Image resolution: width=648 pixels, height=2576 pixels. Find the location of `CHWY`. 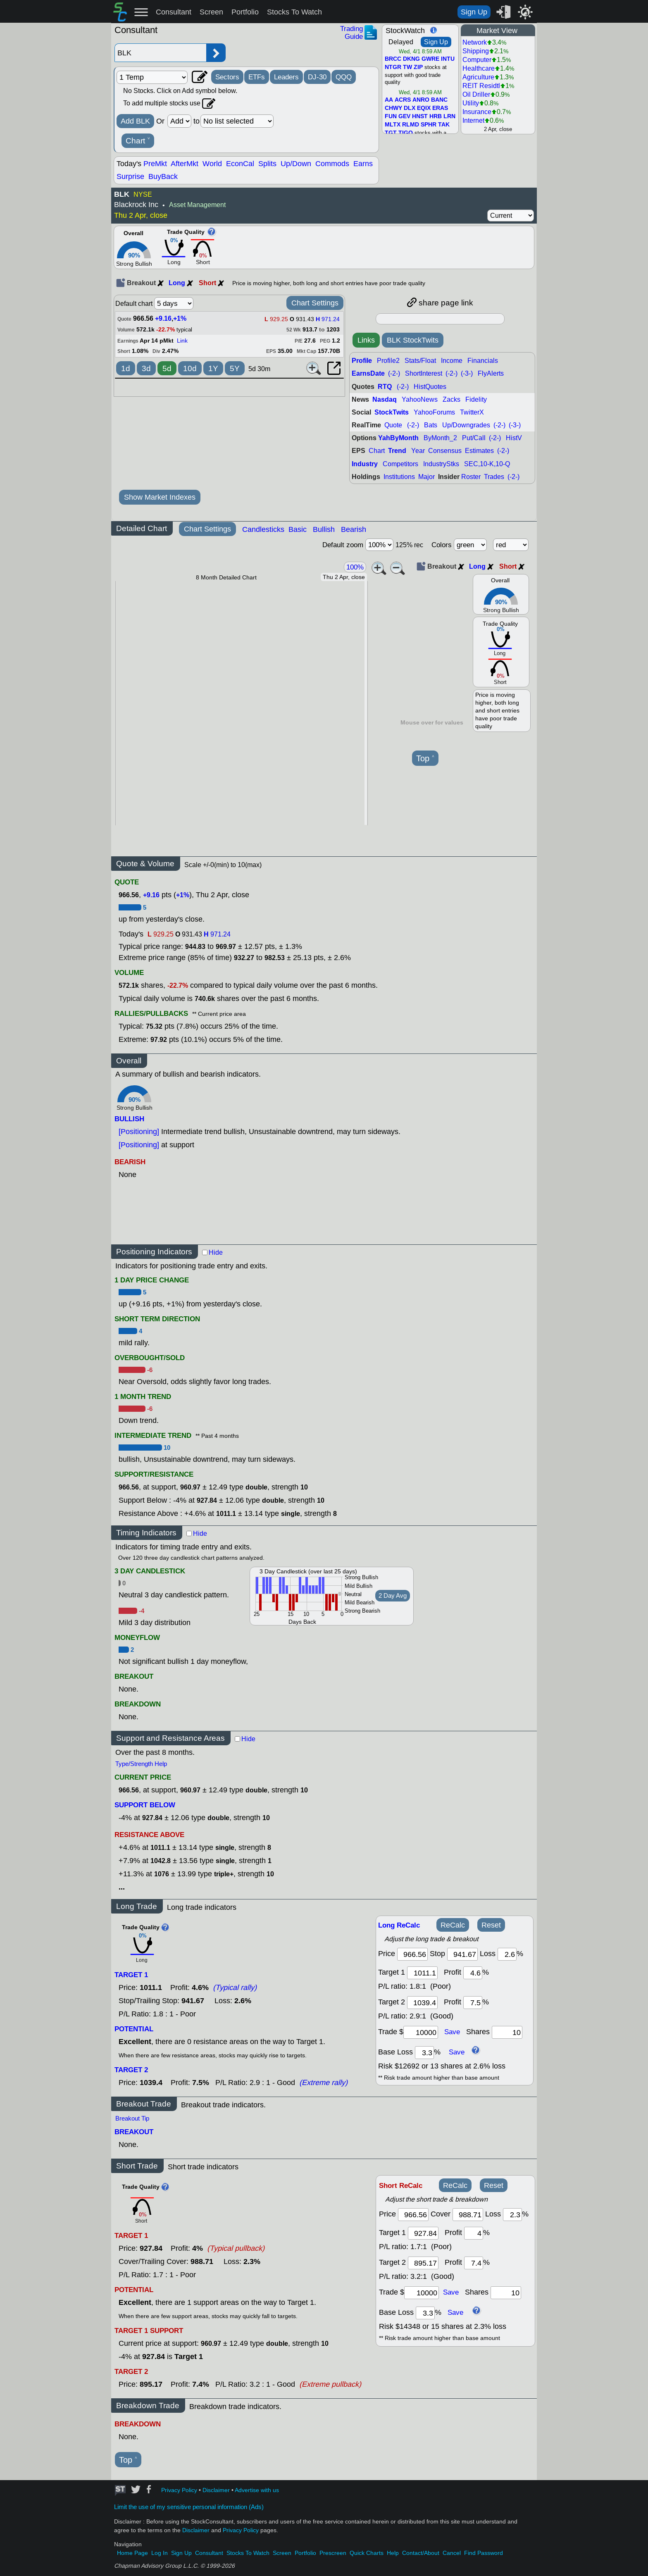

CHWY is located at coordinates (393, 108).